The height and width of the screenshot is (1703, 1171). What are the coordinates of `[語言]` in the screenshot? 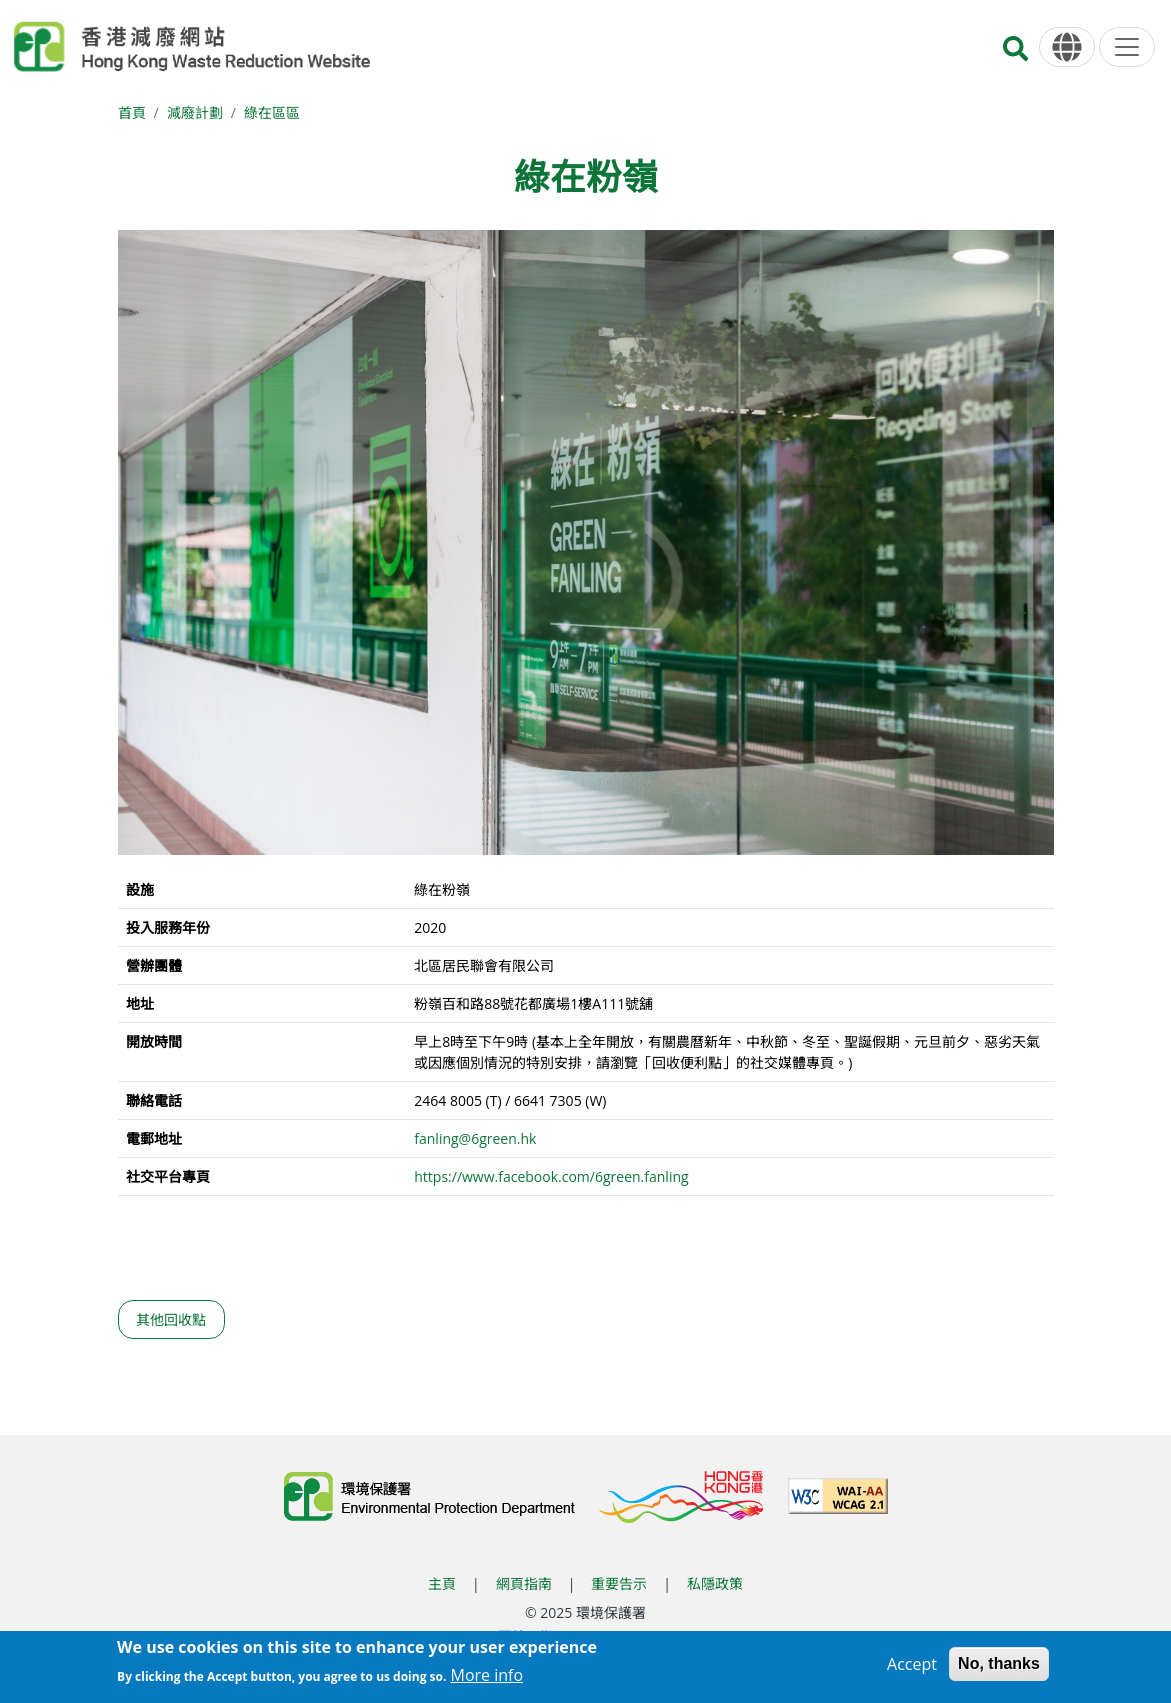 It's located at (1067, 47).